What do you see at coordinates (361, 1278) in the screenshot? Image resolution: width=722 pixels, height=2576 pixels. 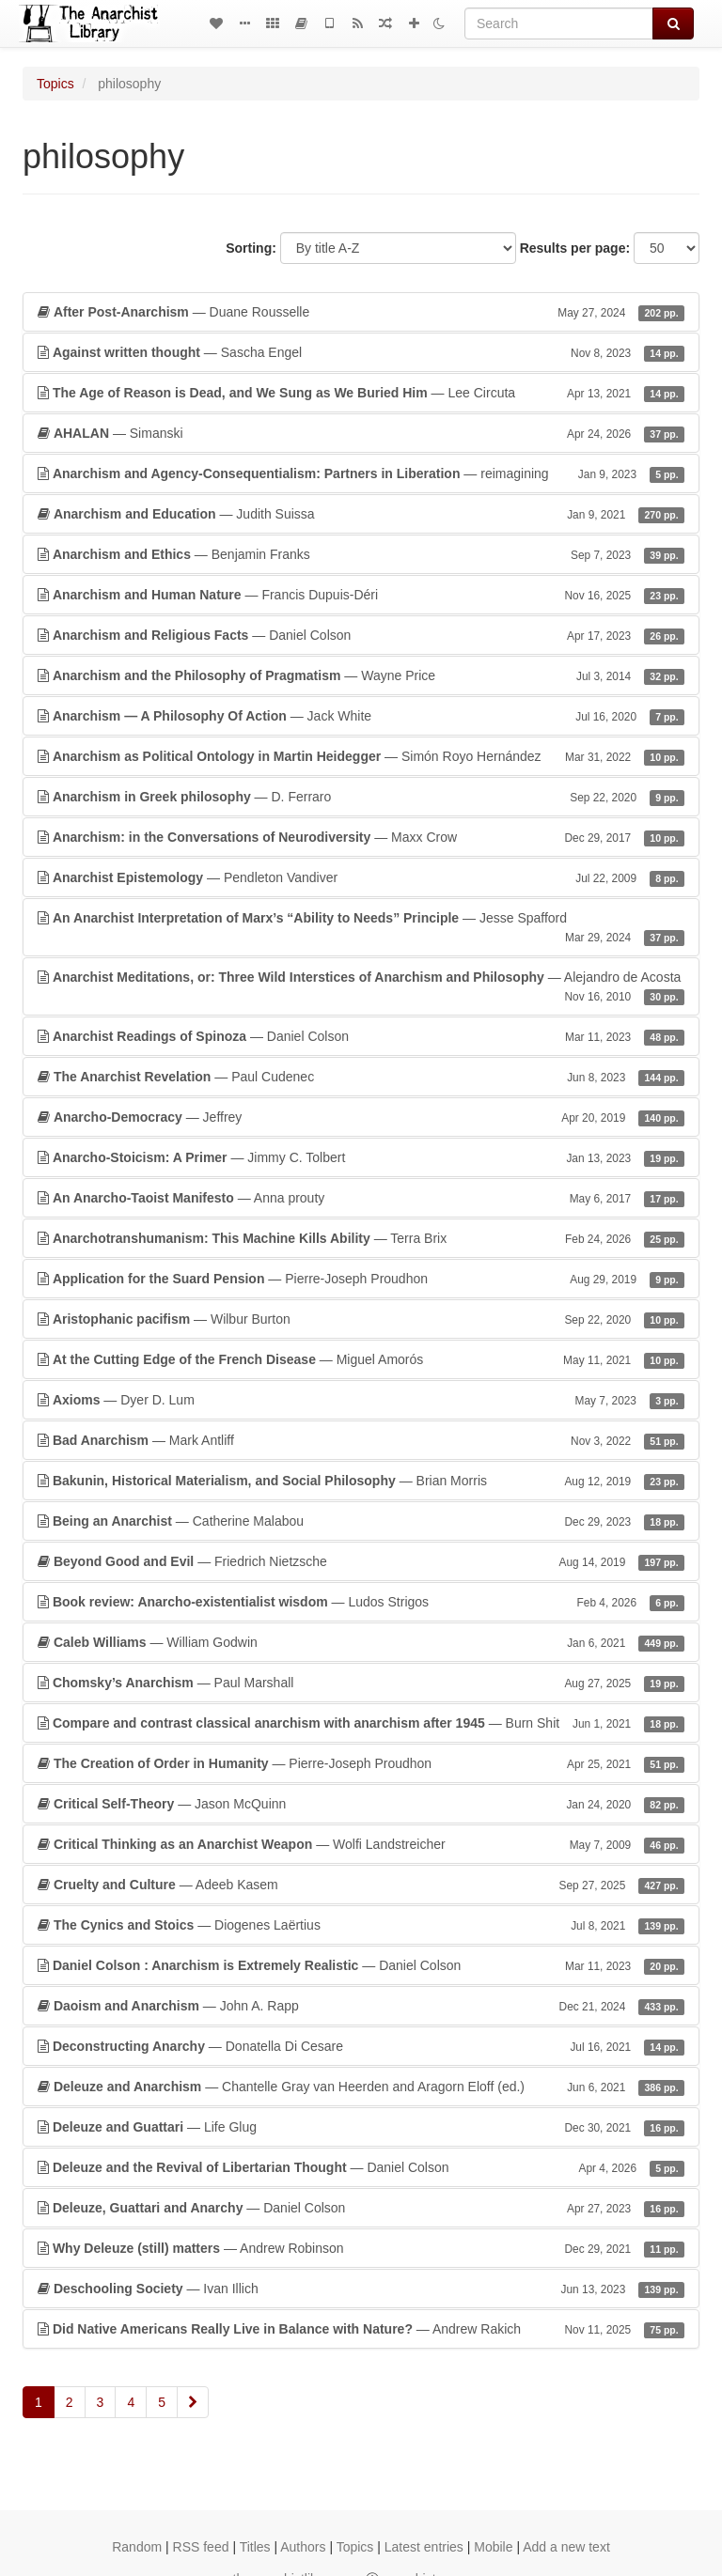 I see `— Pierre-Joseph Proudhon` at bounding box center [361, 1278].